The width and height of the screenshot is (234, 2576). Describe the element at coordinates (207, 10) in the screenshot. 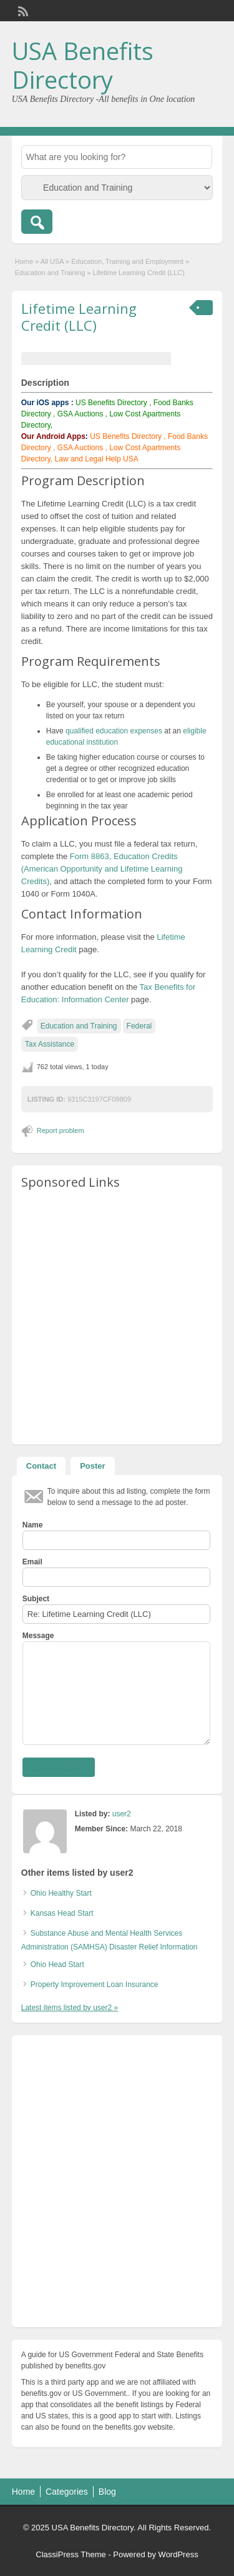

I see `Login` at that location.